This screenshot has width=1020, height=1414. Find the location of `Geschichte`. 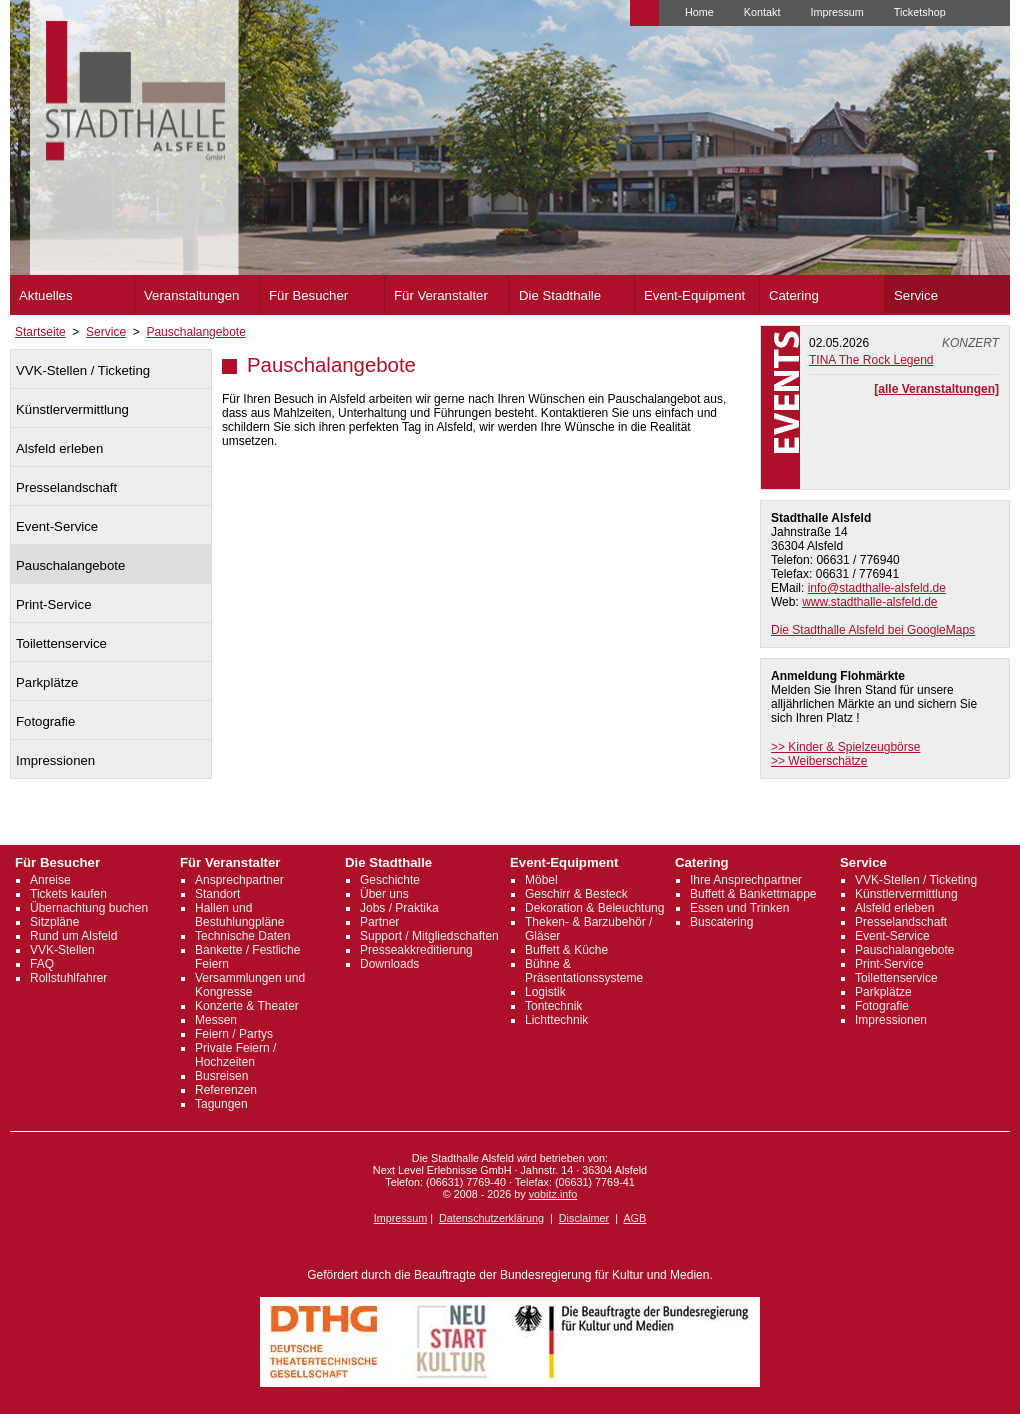

Geschichte is located at coordinates (390, 880).